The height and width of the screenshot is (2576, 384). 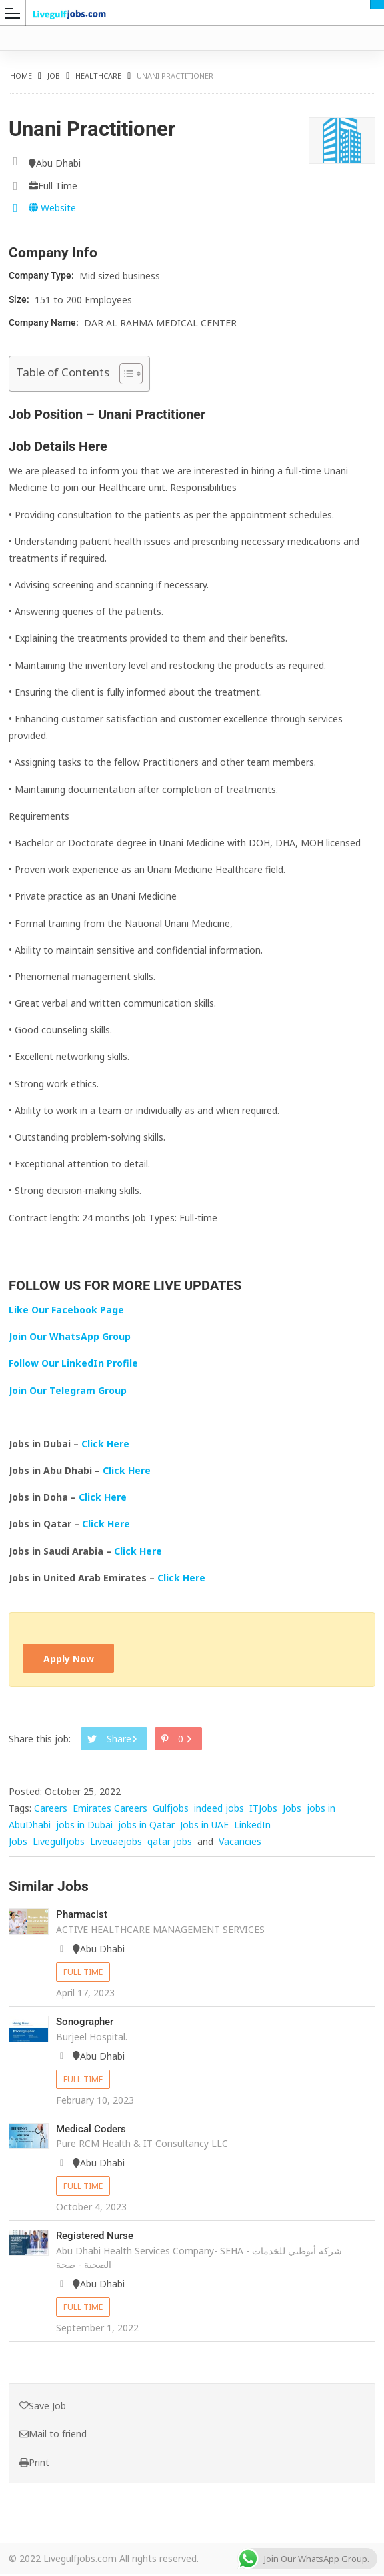 I want to click on Gulfjobs, so click(x=171, y=1810).